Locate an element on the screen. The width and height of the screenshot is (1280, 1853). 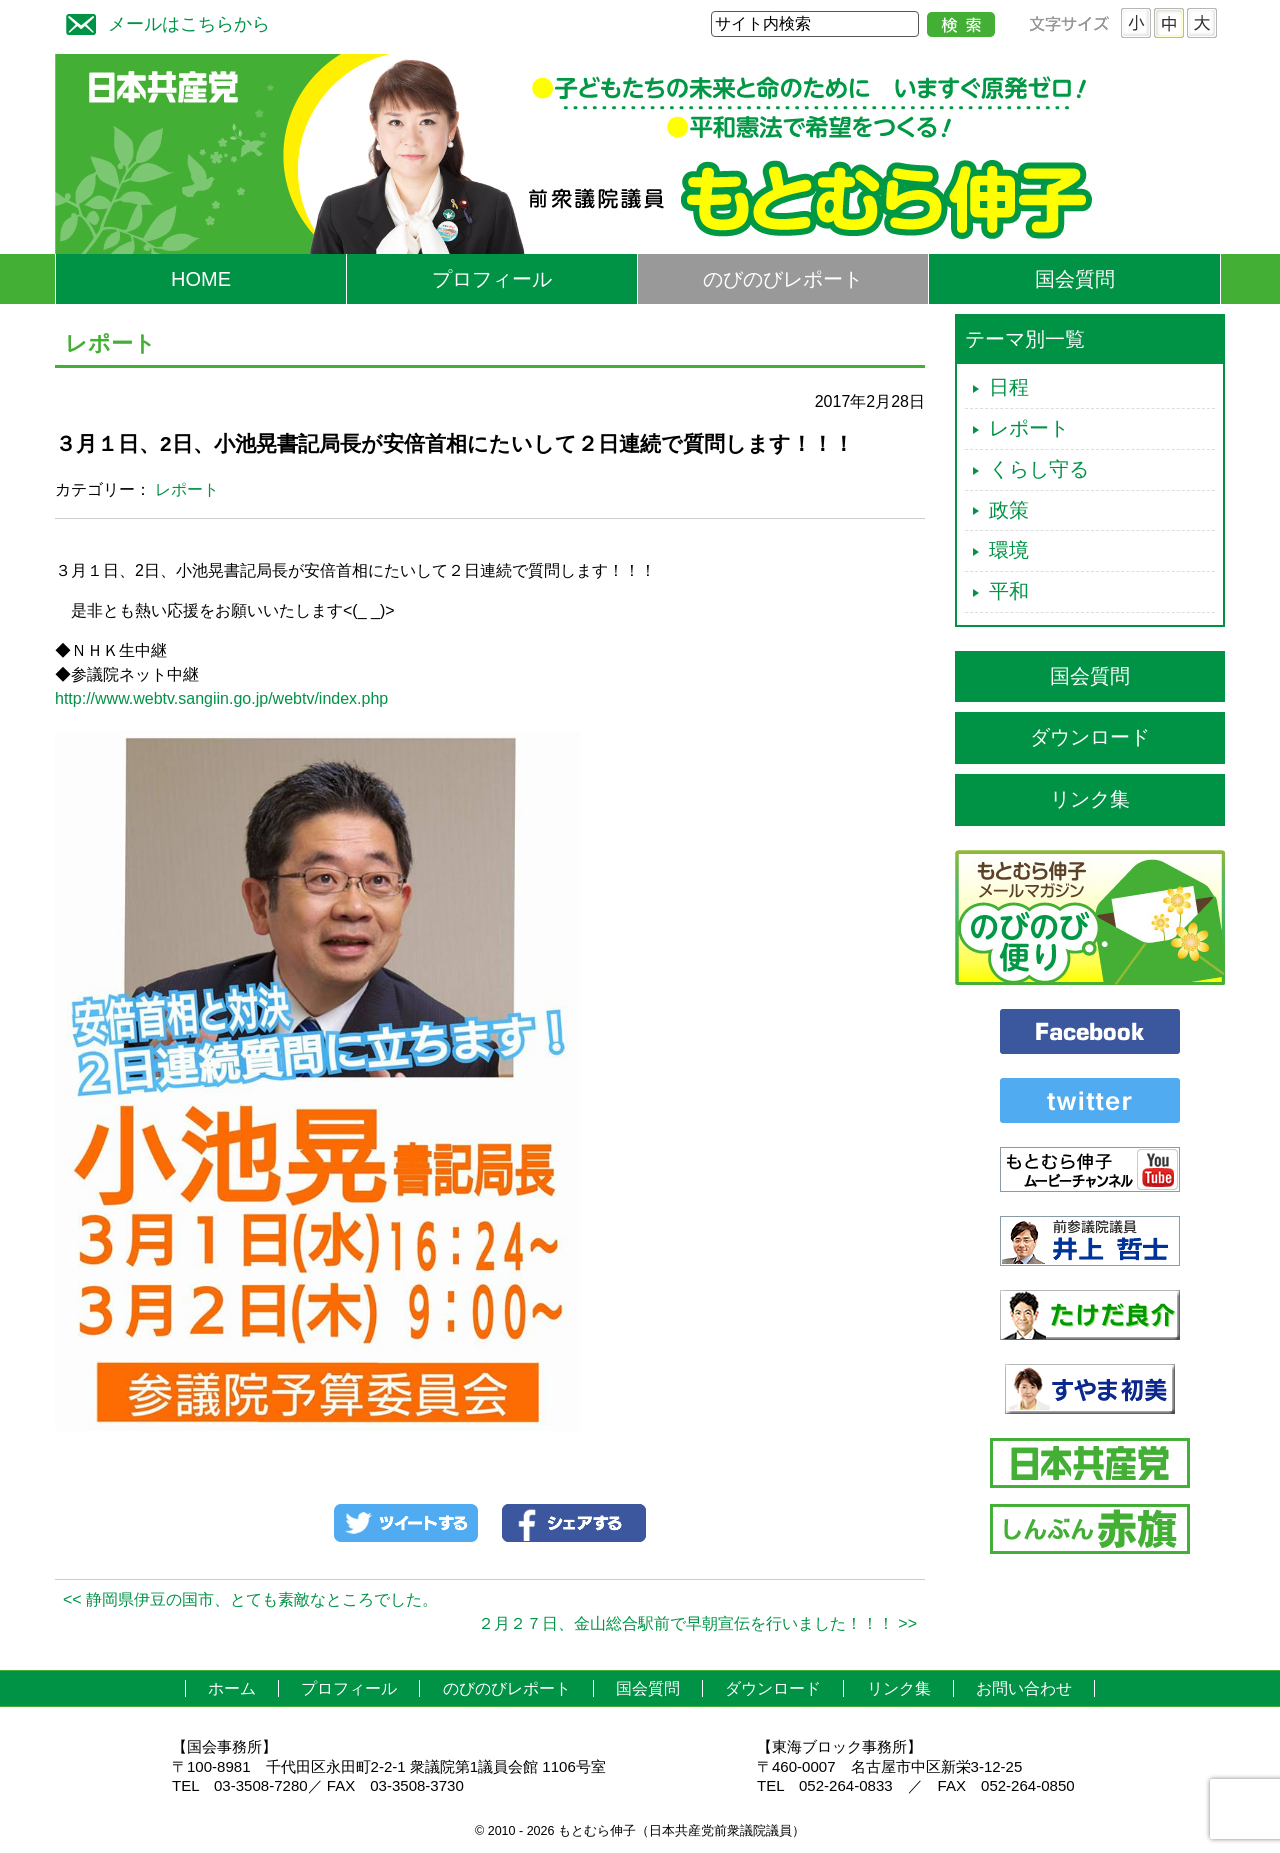
のびのびレポート is located at coordinates (783, 279).